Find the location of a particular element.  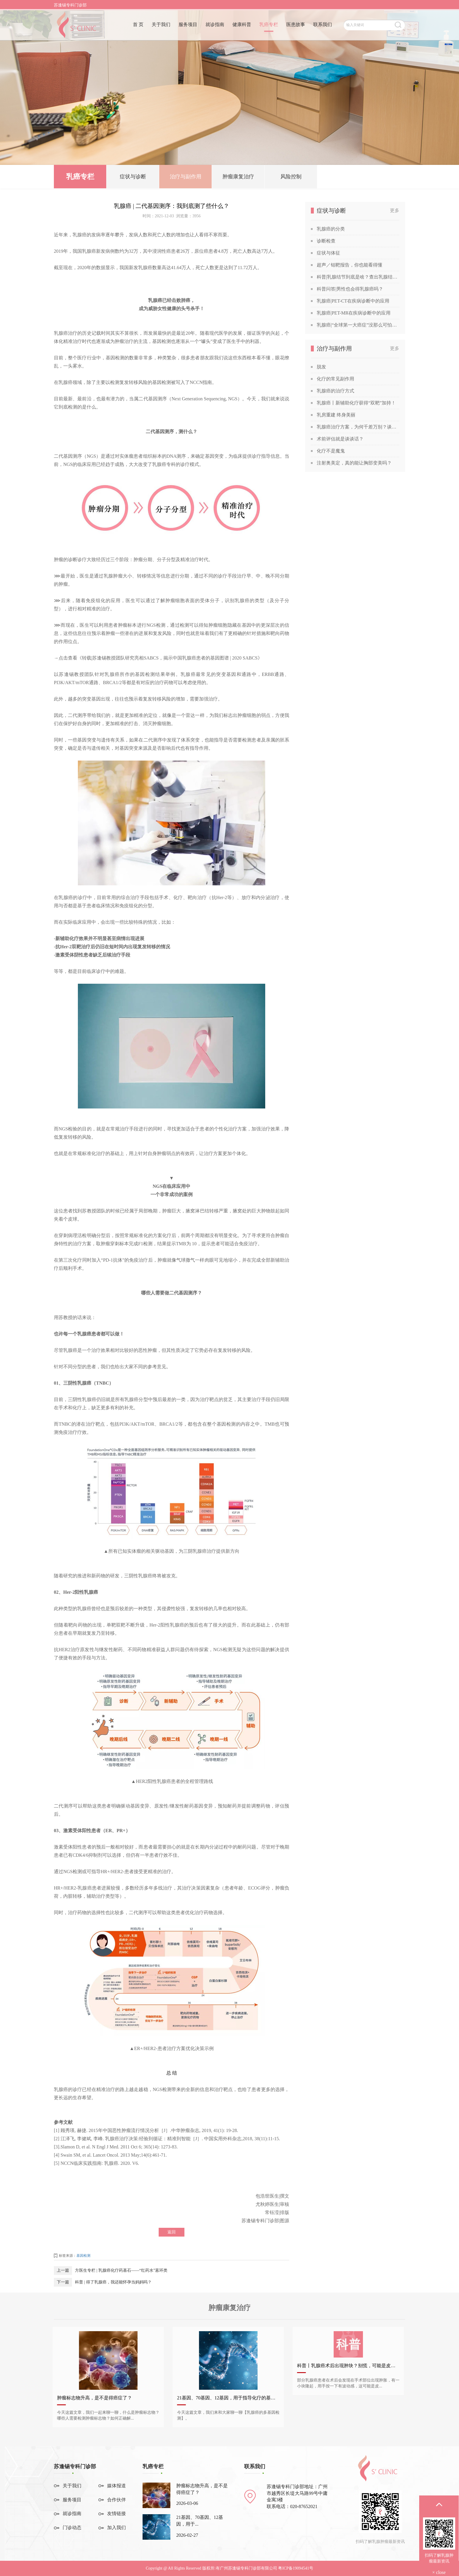

诊断检查 is located at coordinates (326, 240).